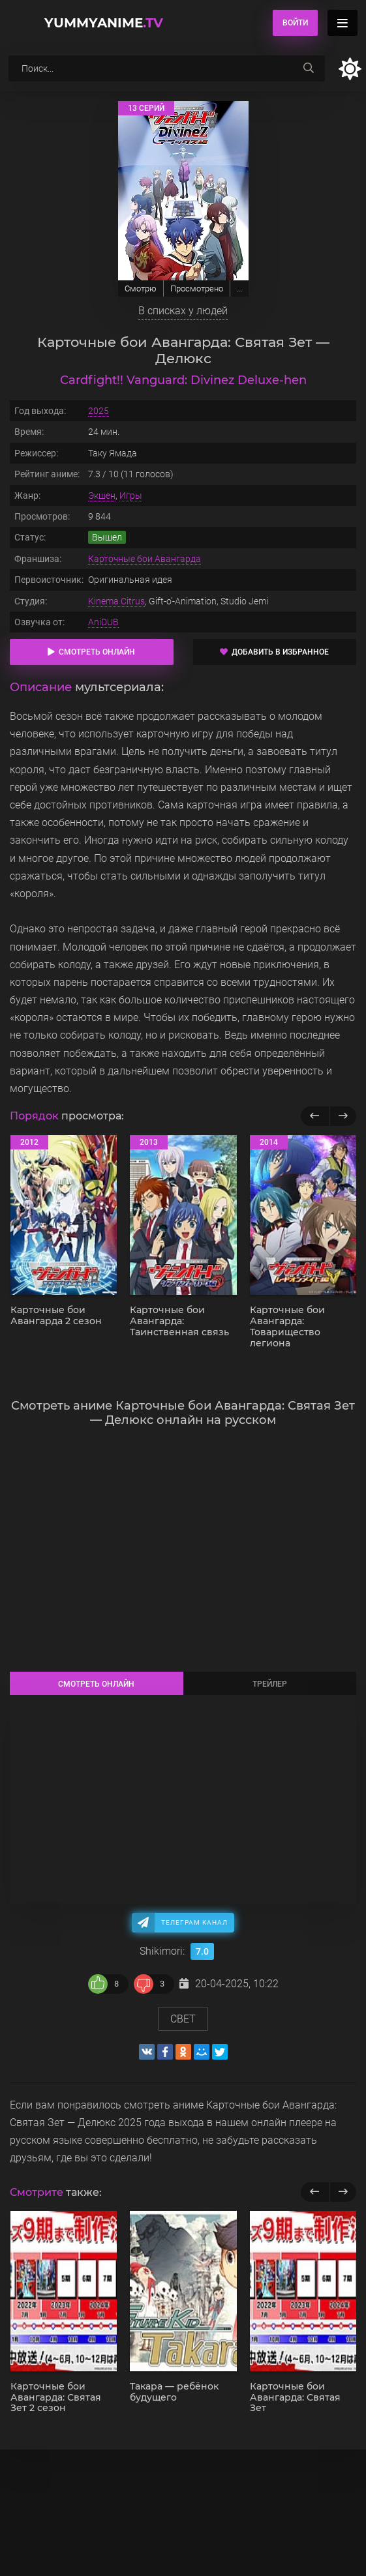  Describe the element at coordinates (101, 495) in the screenshot. I see `Экшен` at that location.